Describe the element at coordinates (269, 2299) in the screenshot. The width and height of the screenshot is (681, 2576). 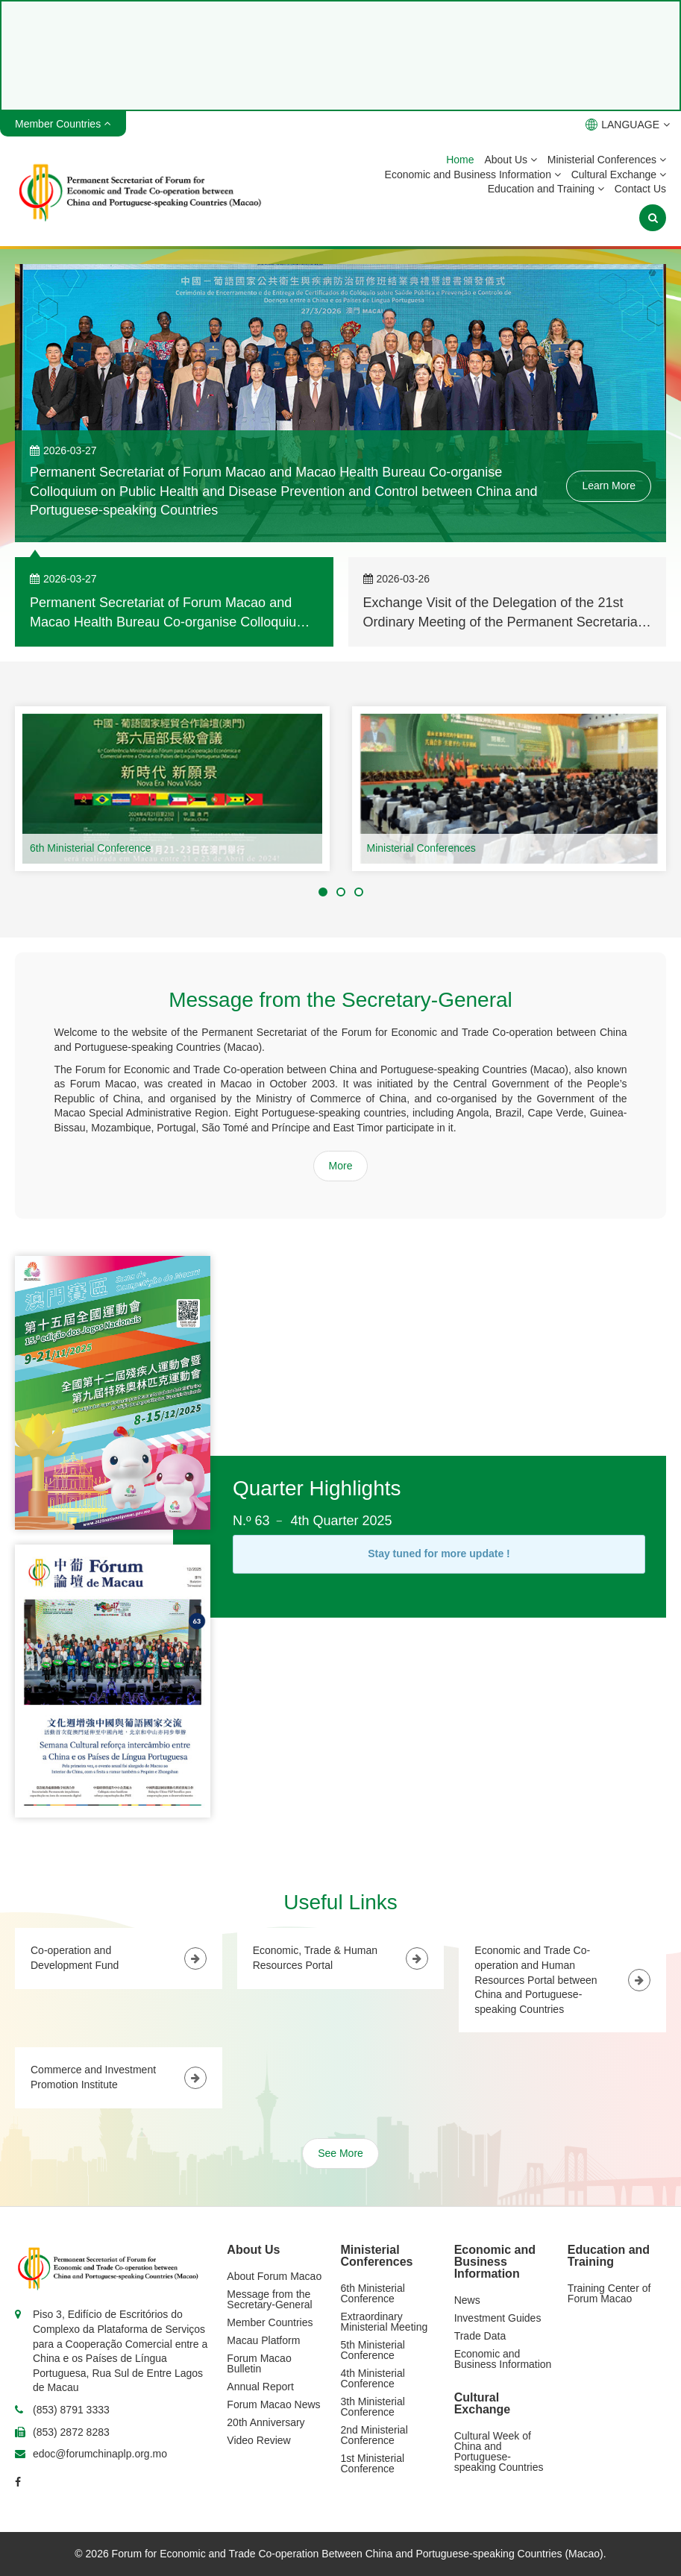
I see `Message from the Secretary-General` at that location.